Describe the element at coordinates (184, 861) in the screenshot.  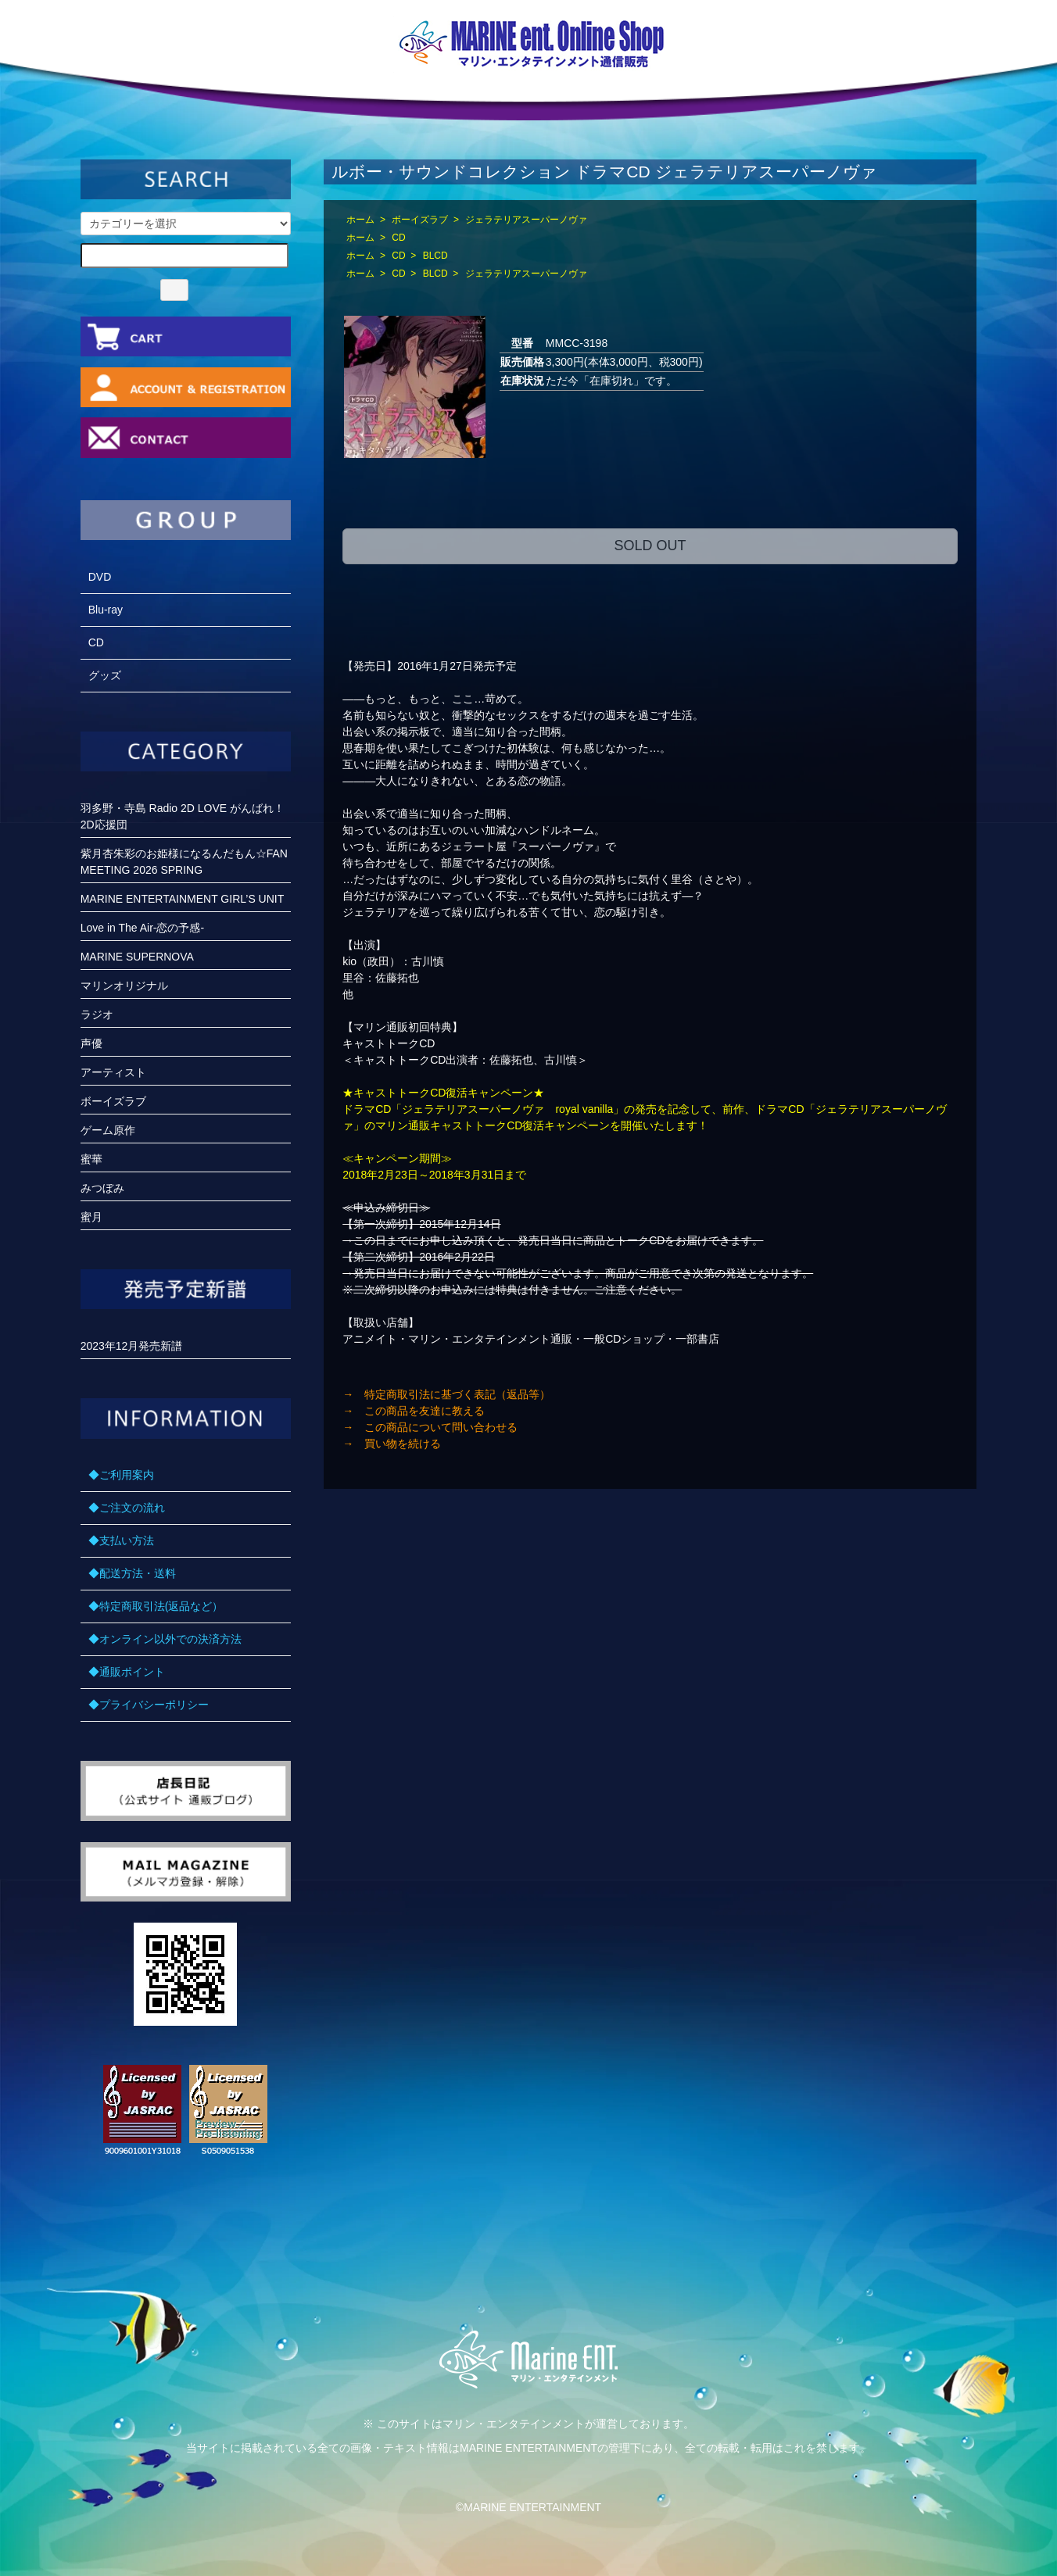
I see `紫月杏朱彩のお姫様になるんだもん☆FANMEETING 2026 SPRING` at that location.